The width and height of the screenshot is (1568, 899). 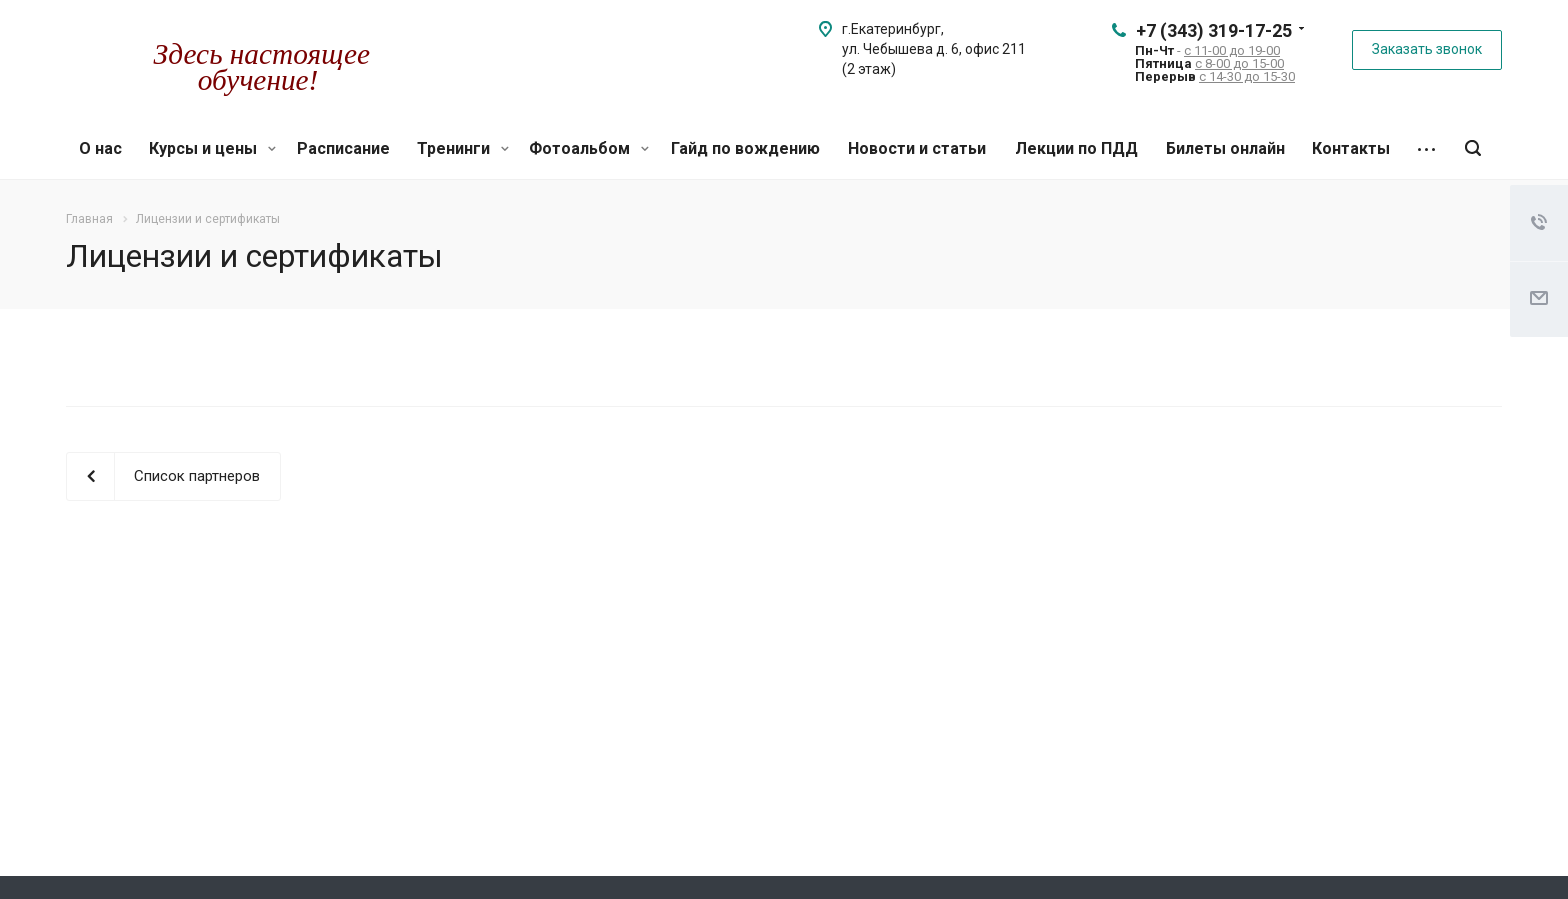 What do you see at coordinates (1351, 148) in the screenshot?
I see `Контакты` at bounding box center [1351, 148].